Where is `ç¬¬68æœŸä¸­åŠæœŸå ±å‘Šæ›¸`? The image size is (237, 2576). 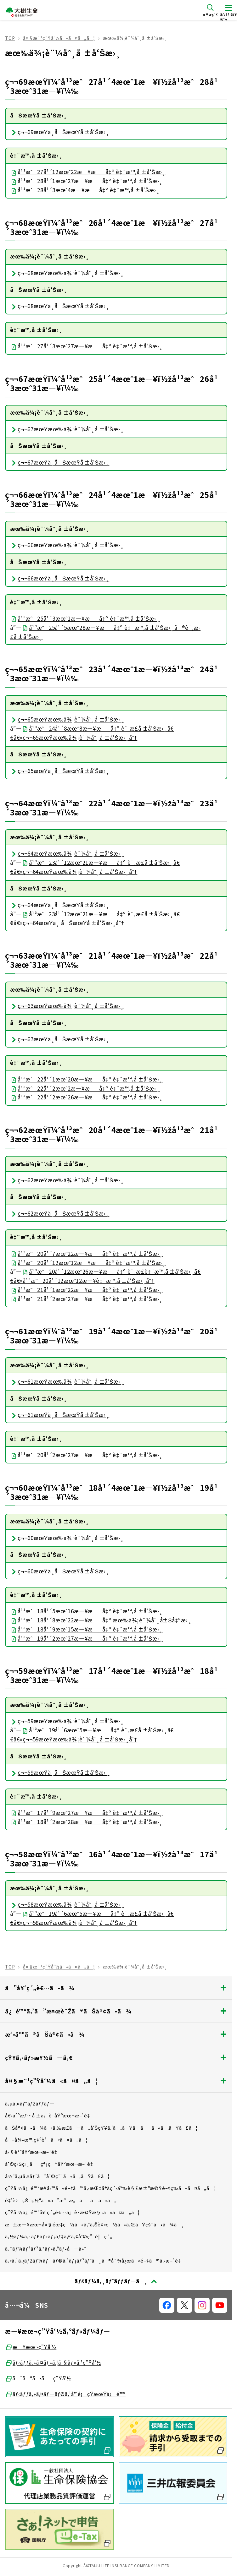
ç¬¬68æœŸä¸­åŠæœŸå ±å‘Šæ›¸ is located at coordinates (59, 306).